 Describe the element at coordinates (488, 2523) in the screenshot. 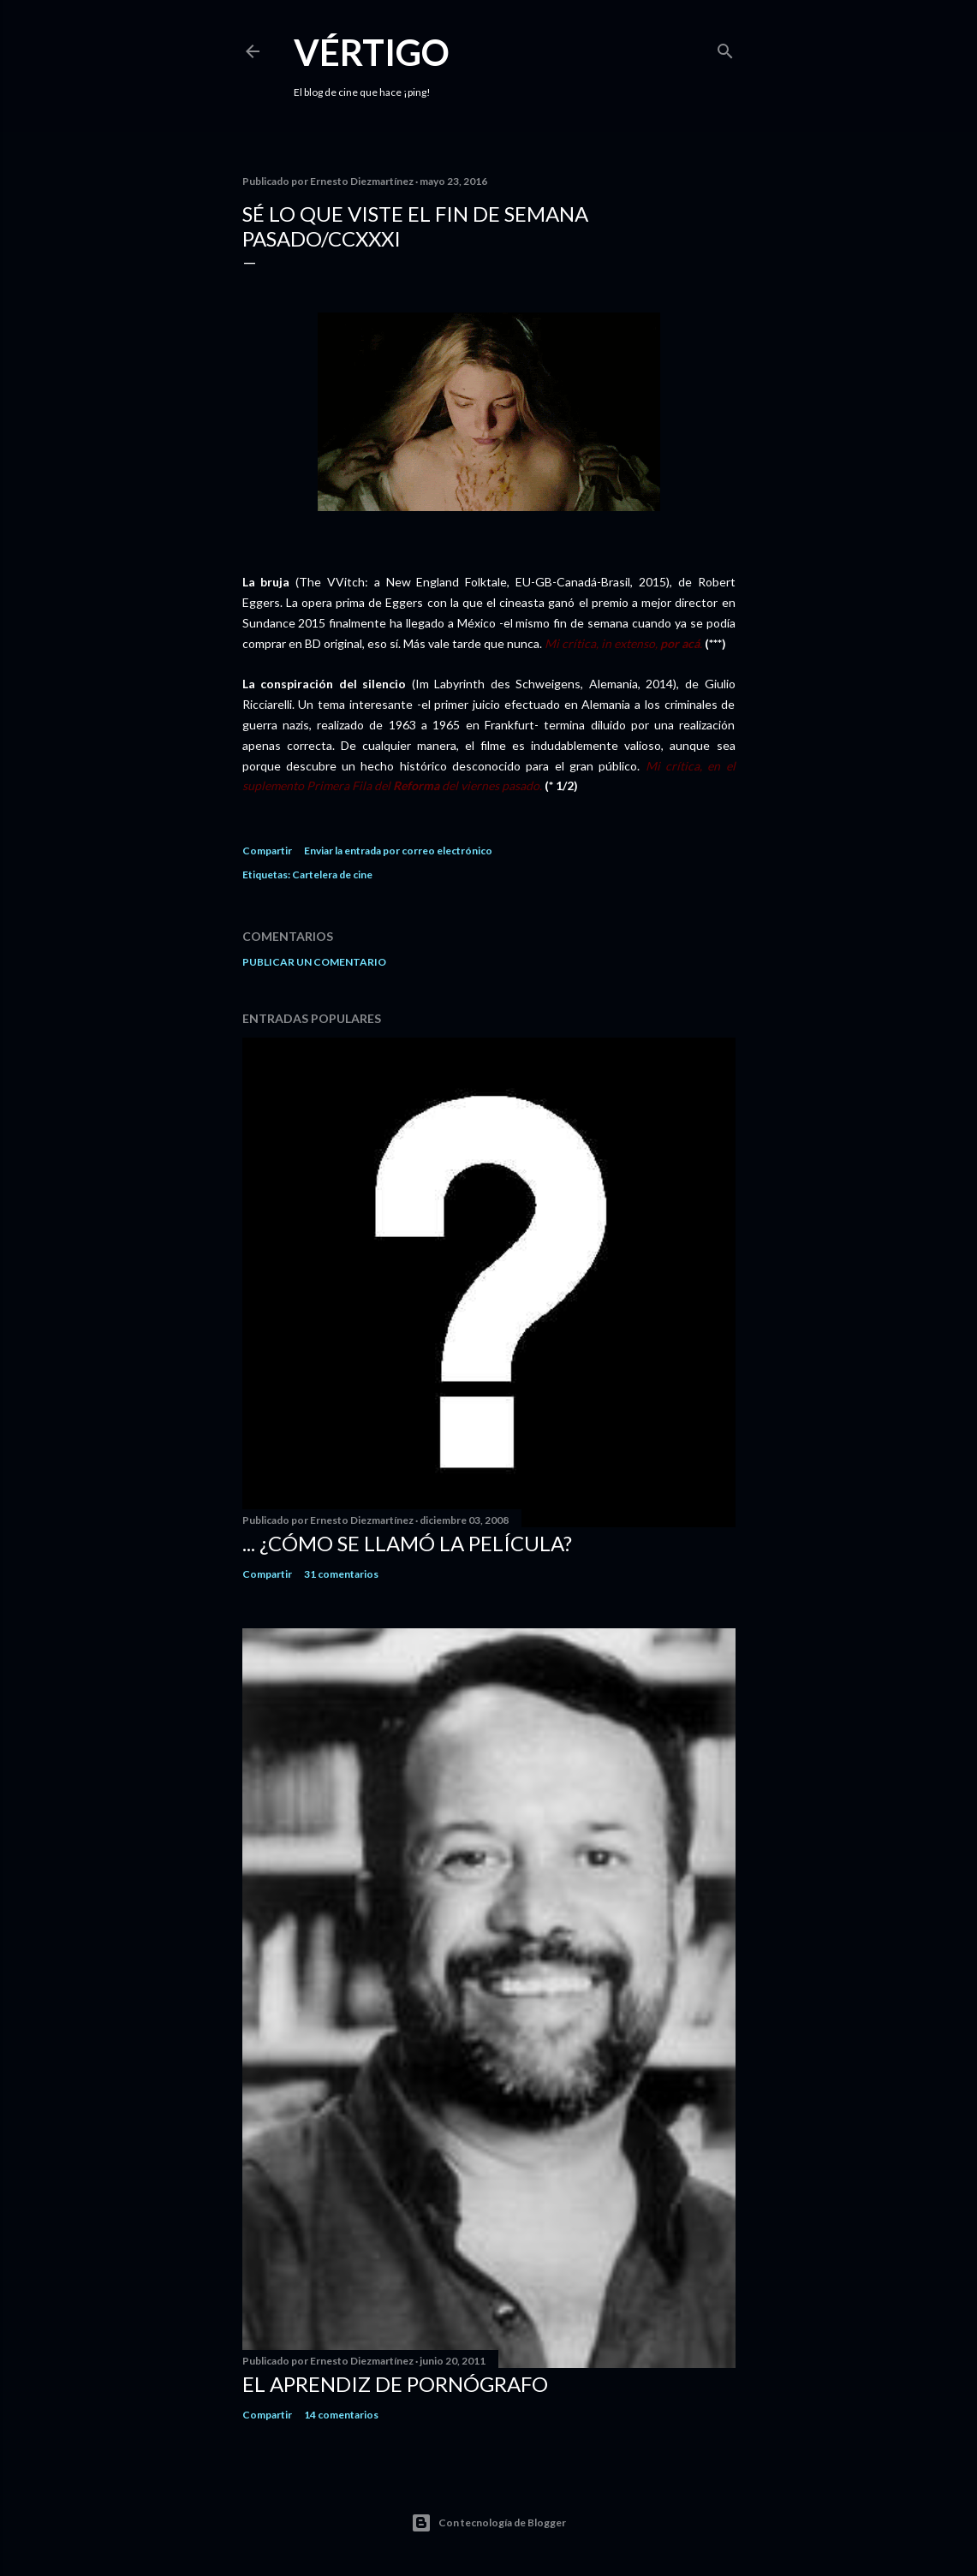

I see `Con tecnología de Blogger` at that location.